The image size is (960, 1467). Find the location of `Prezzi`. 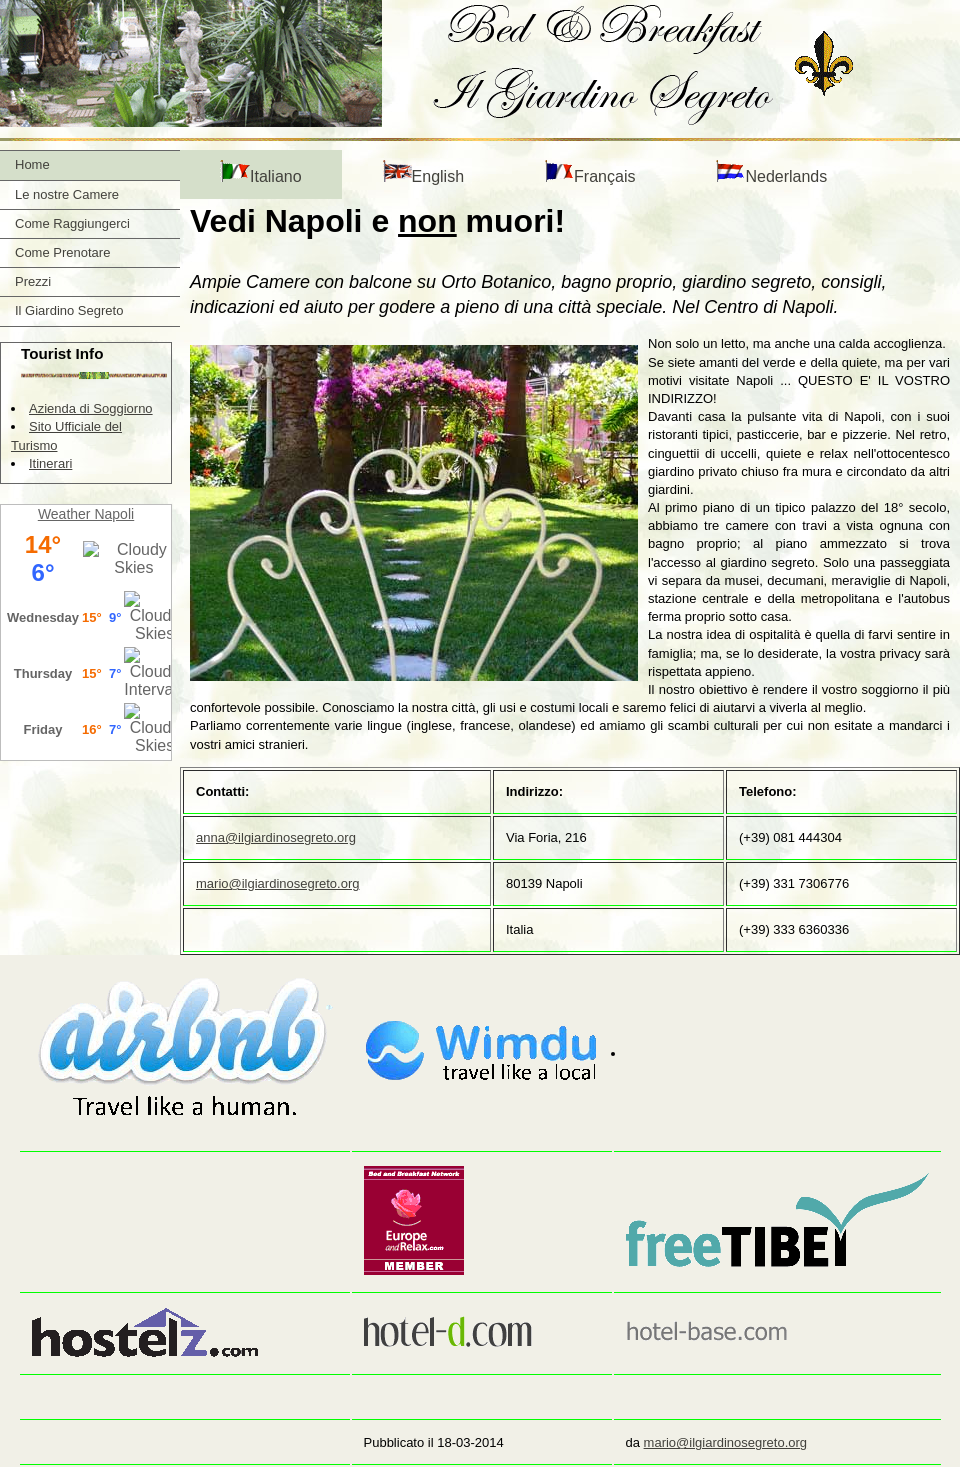

Prezzi is located at coordinates (33, 281).